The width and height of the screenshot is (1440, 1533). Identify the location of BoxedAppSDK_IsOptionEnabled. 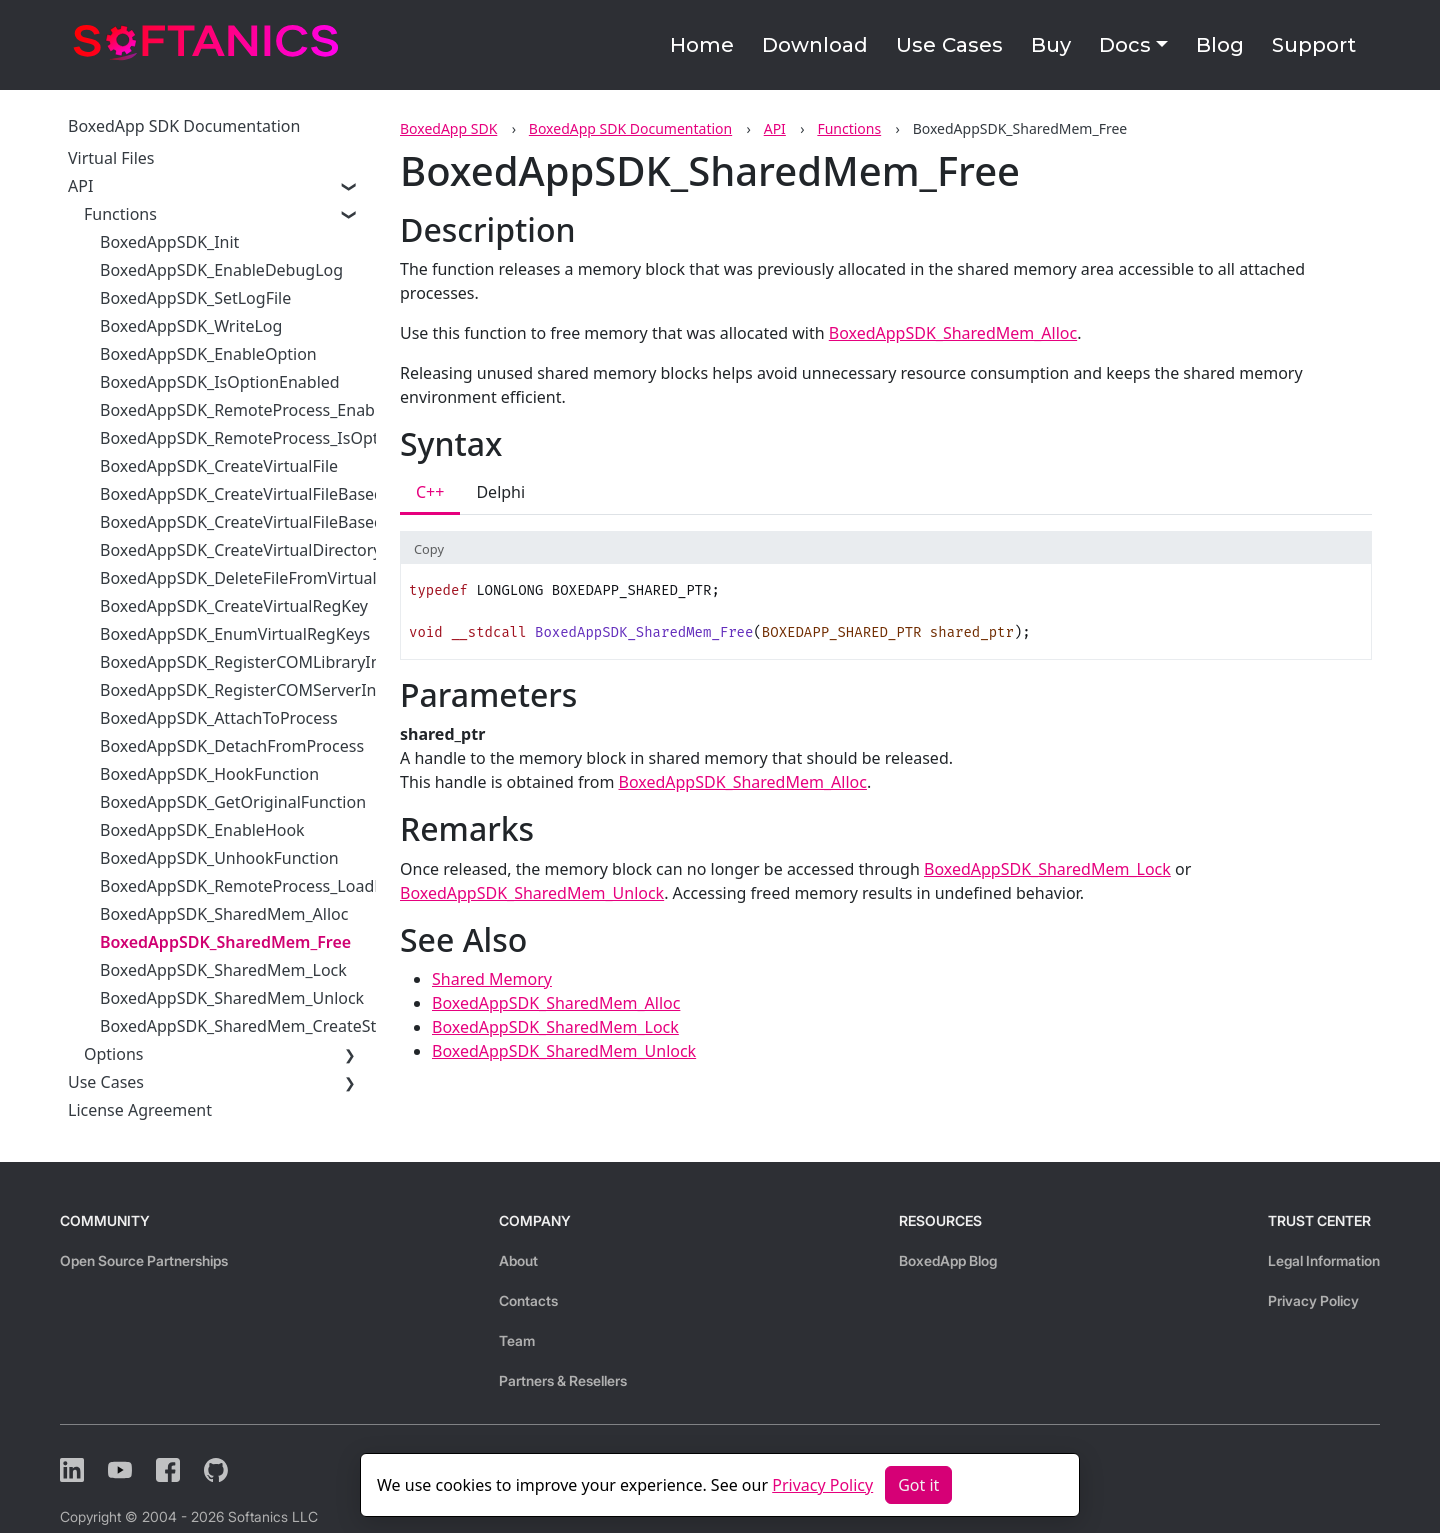
(220, 382).